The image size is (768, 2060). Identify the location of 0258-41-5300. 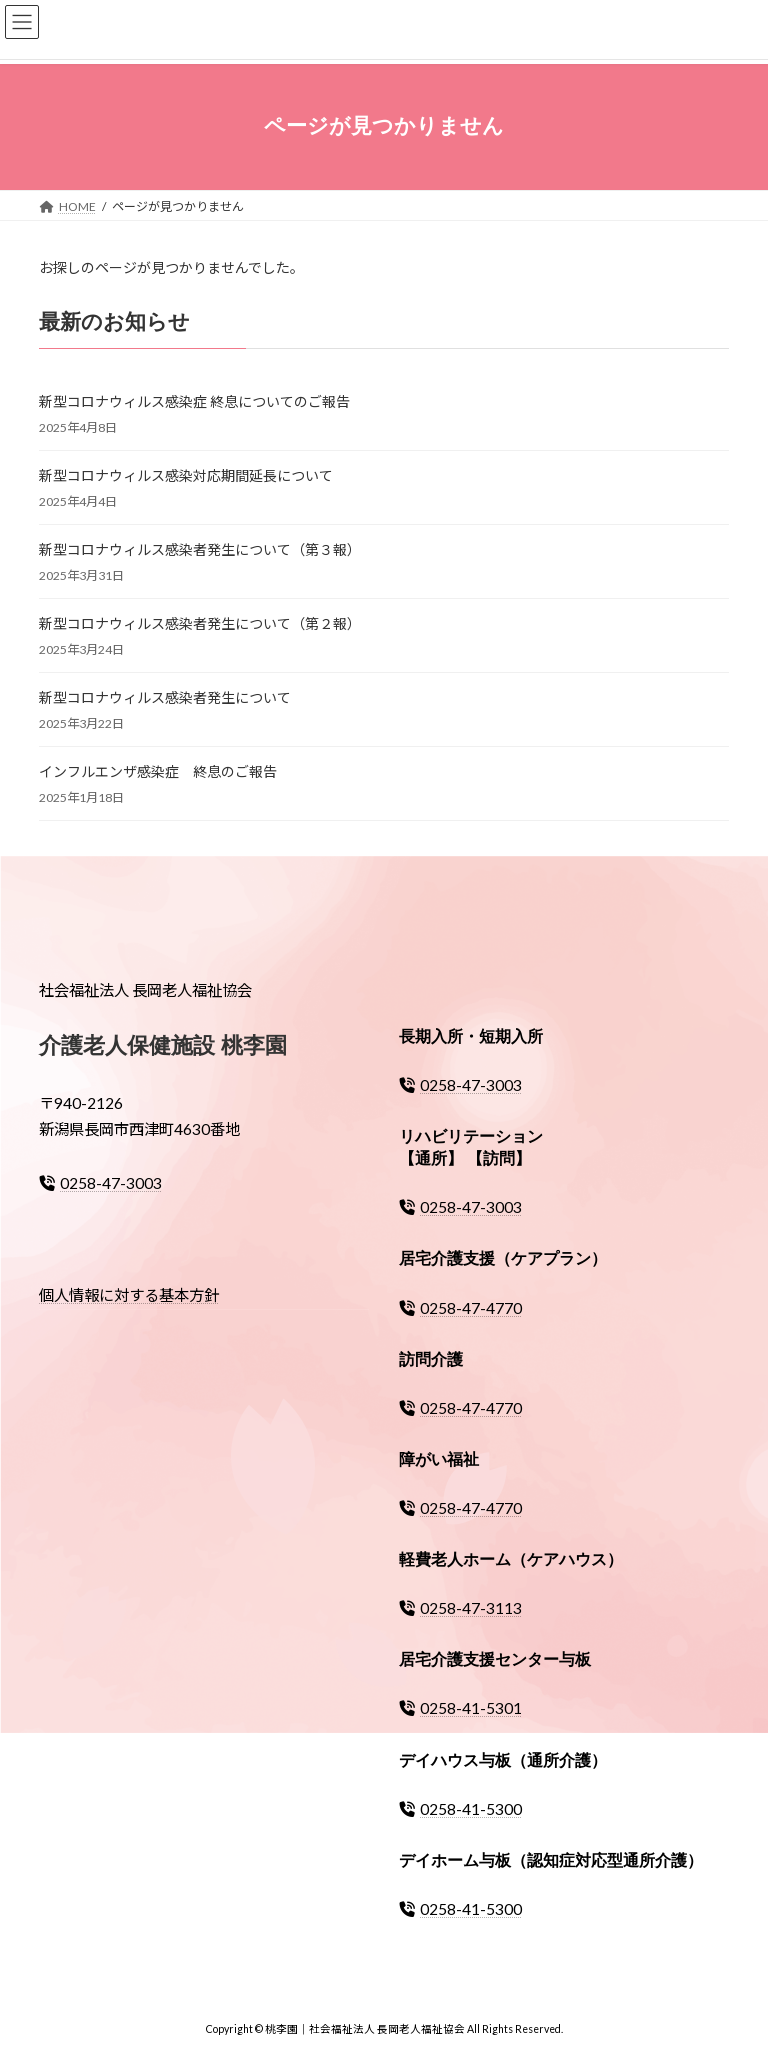
(460, 1808).